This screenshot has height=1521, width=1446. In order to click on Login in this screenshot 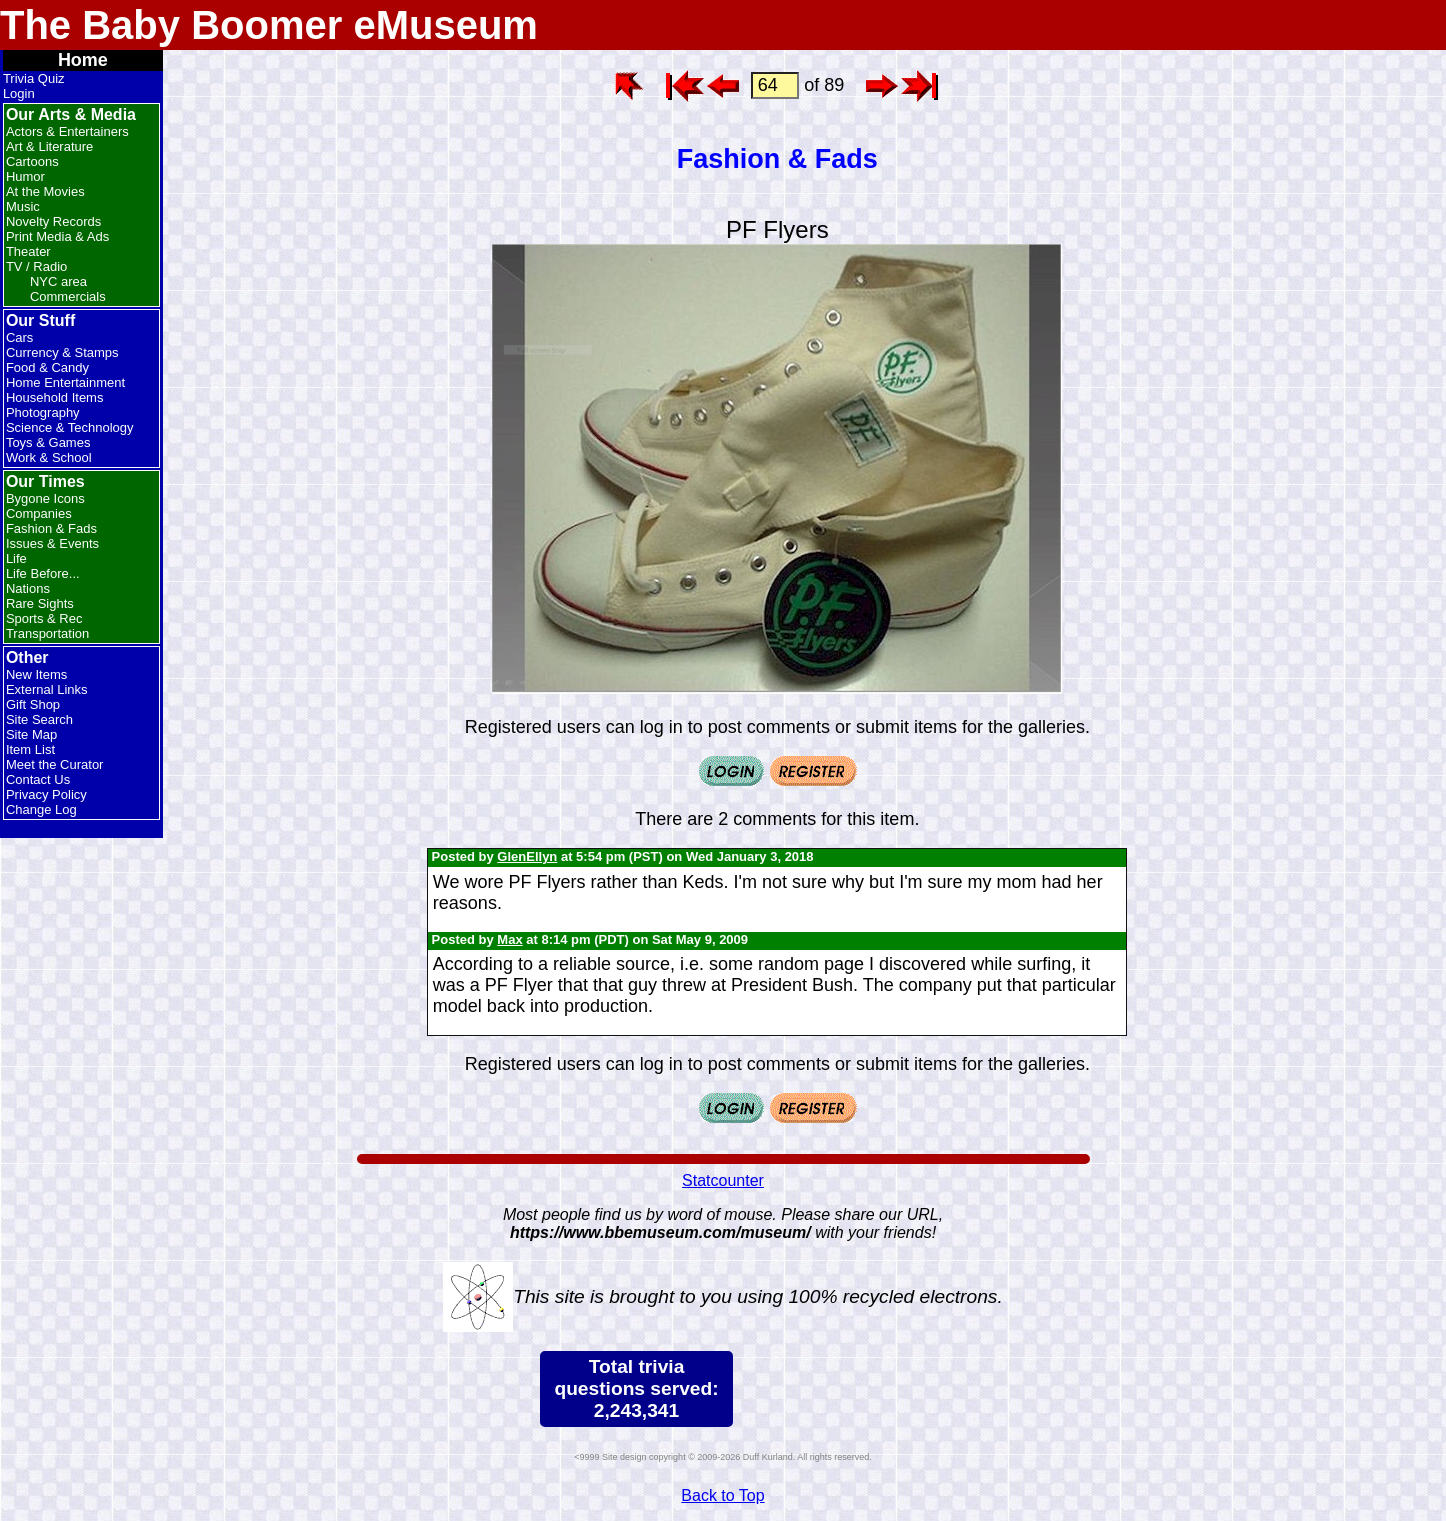, I will do `click(19, 93)`.